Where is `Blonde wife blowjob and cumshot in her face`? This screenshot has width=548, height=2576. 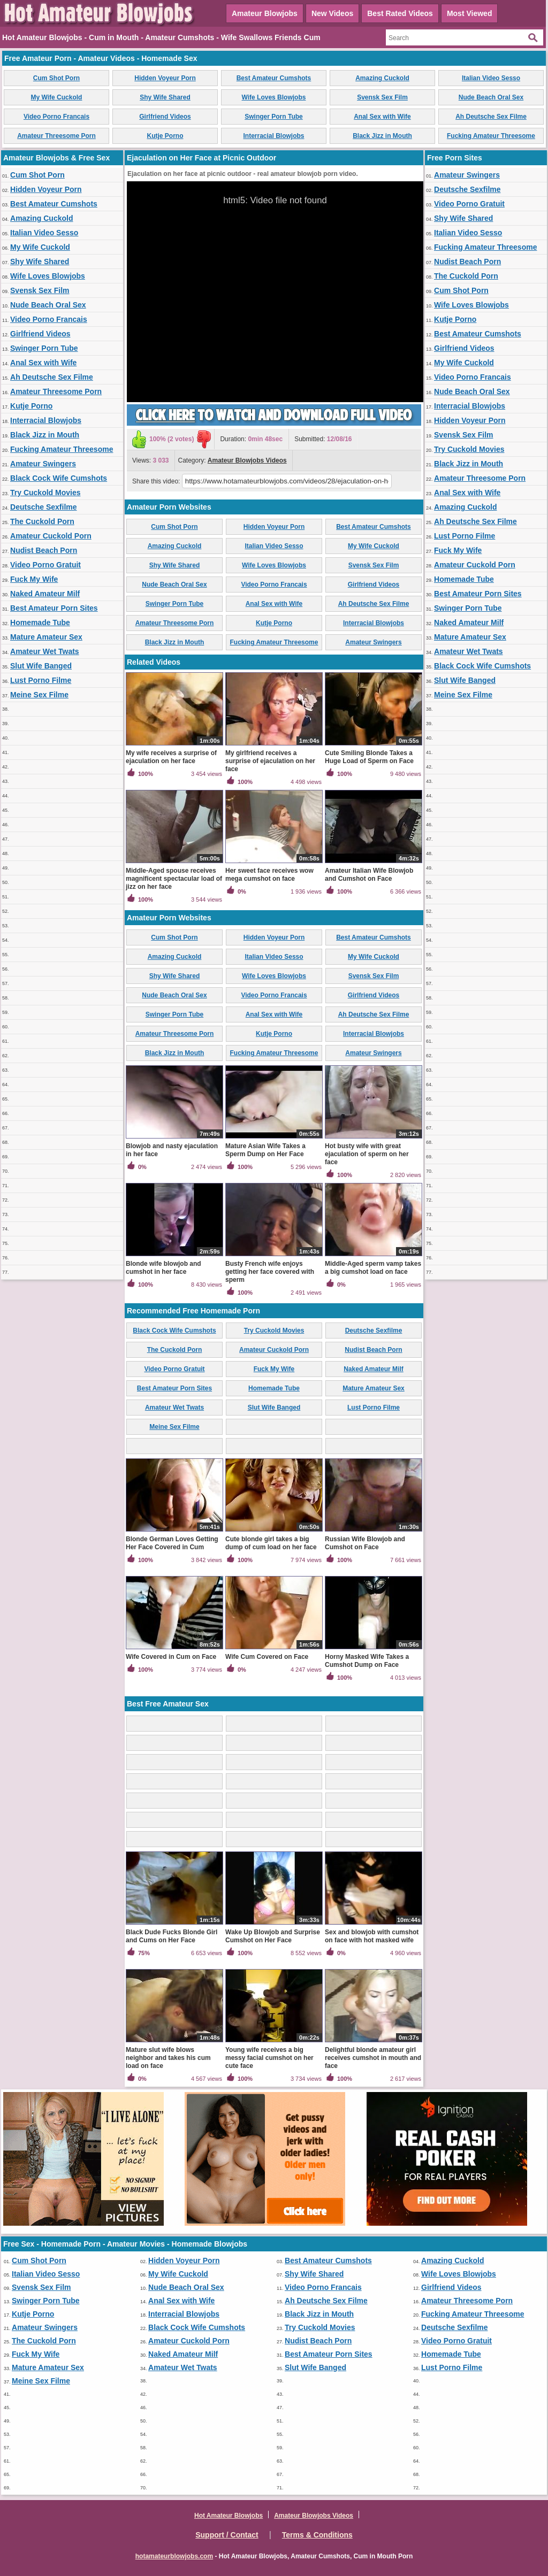
Blonde wife blowjob and cumshot in her face is located at coordinates (163, 1267).